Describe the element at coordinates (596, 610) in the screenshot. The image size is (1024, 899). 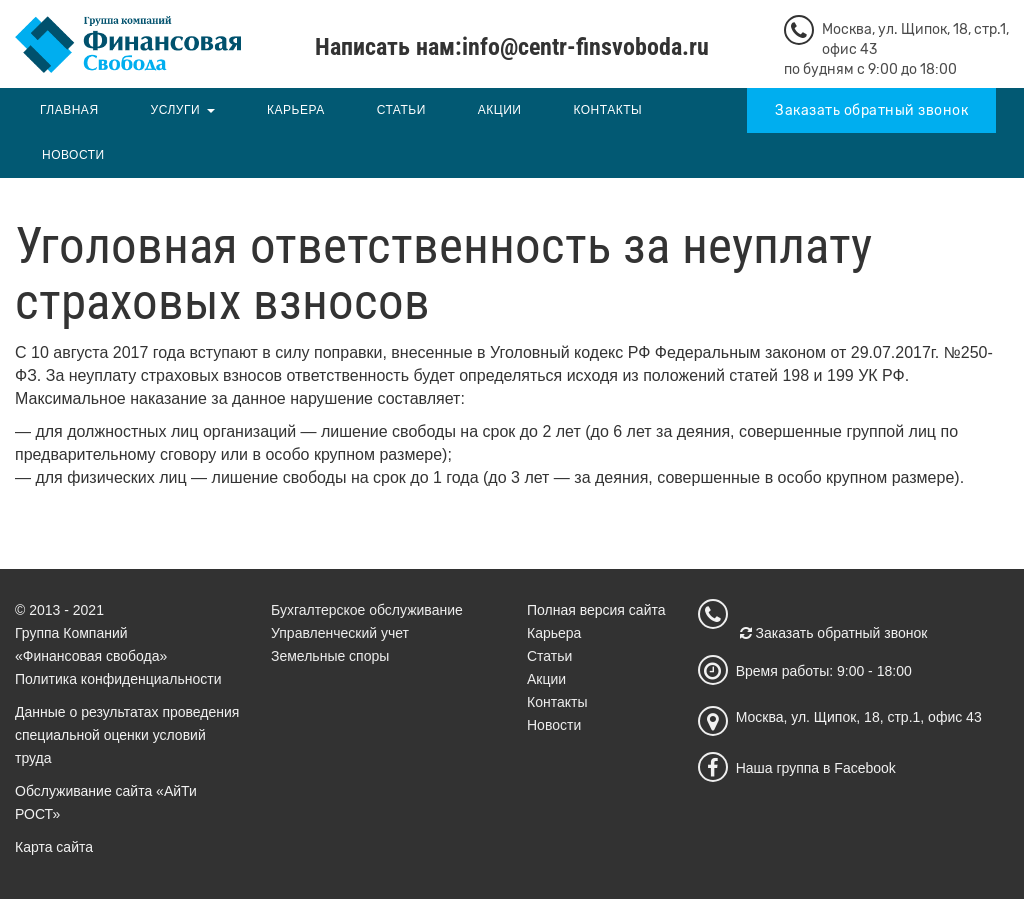
I see `Полная версия сайта` at that location.